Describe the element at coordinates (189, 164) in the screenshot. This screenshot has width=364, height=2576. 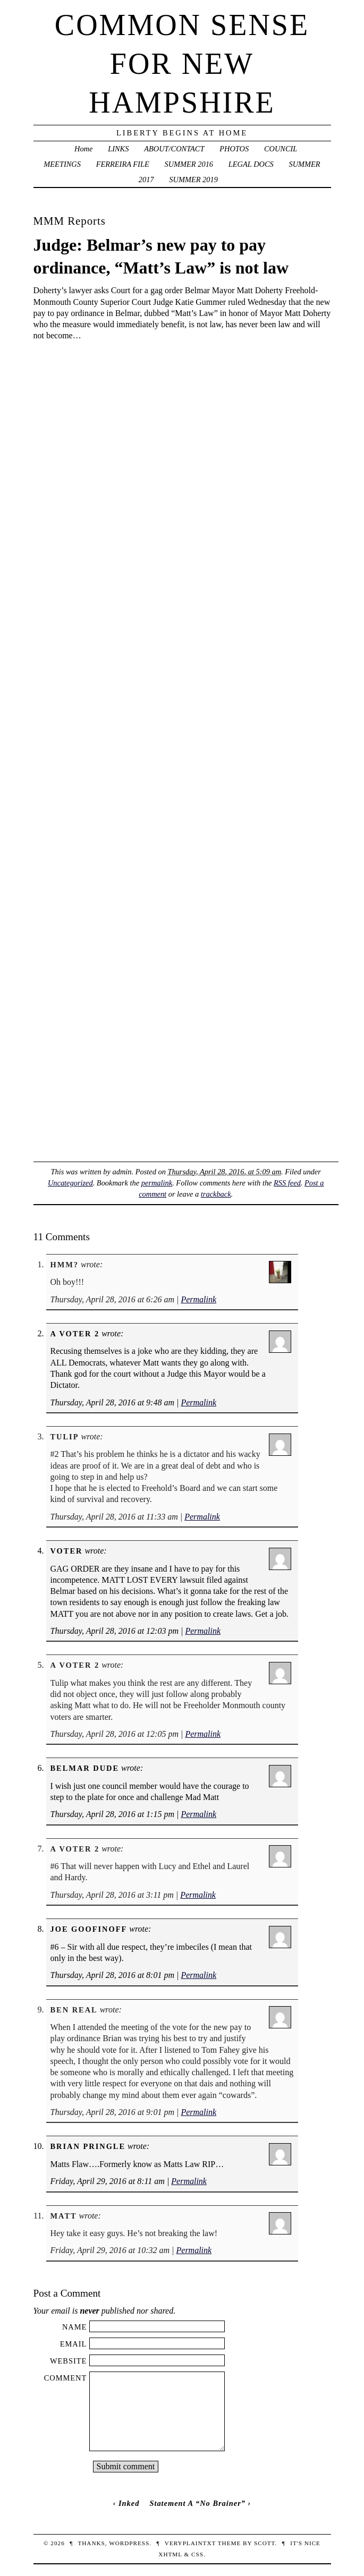
I see `SUMMER 2016` at that location.